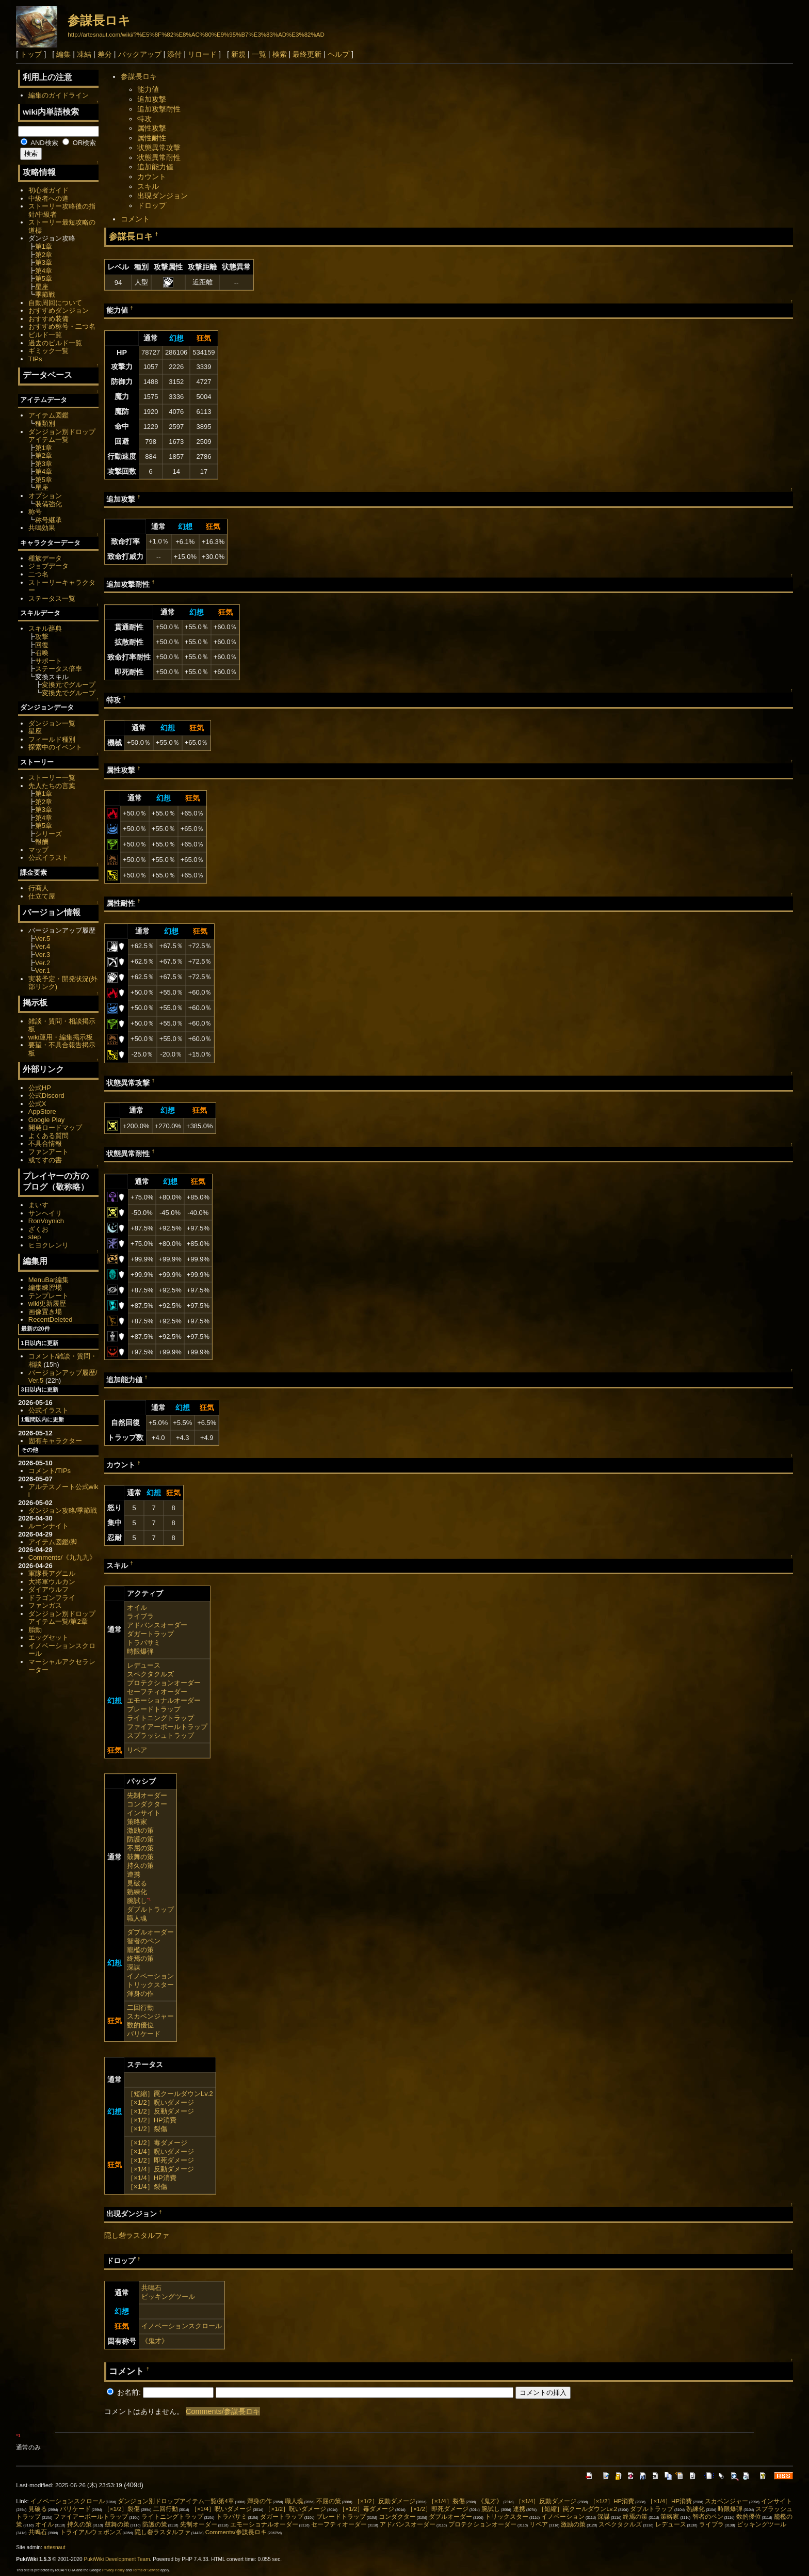 The width and height of the screenshot is (809, 2576). What do you see at coordinates (43, 246) in the screenshot?
I see `第1章` at bounding box center [43, 246].